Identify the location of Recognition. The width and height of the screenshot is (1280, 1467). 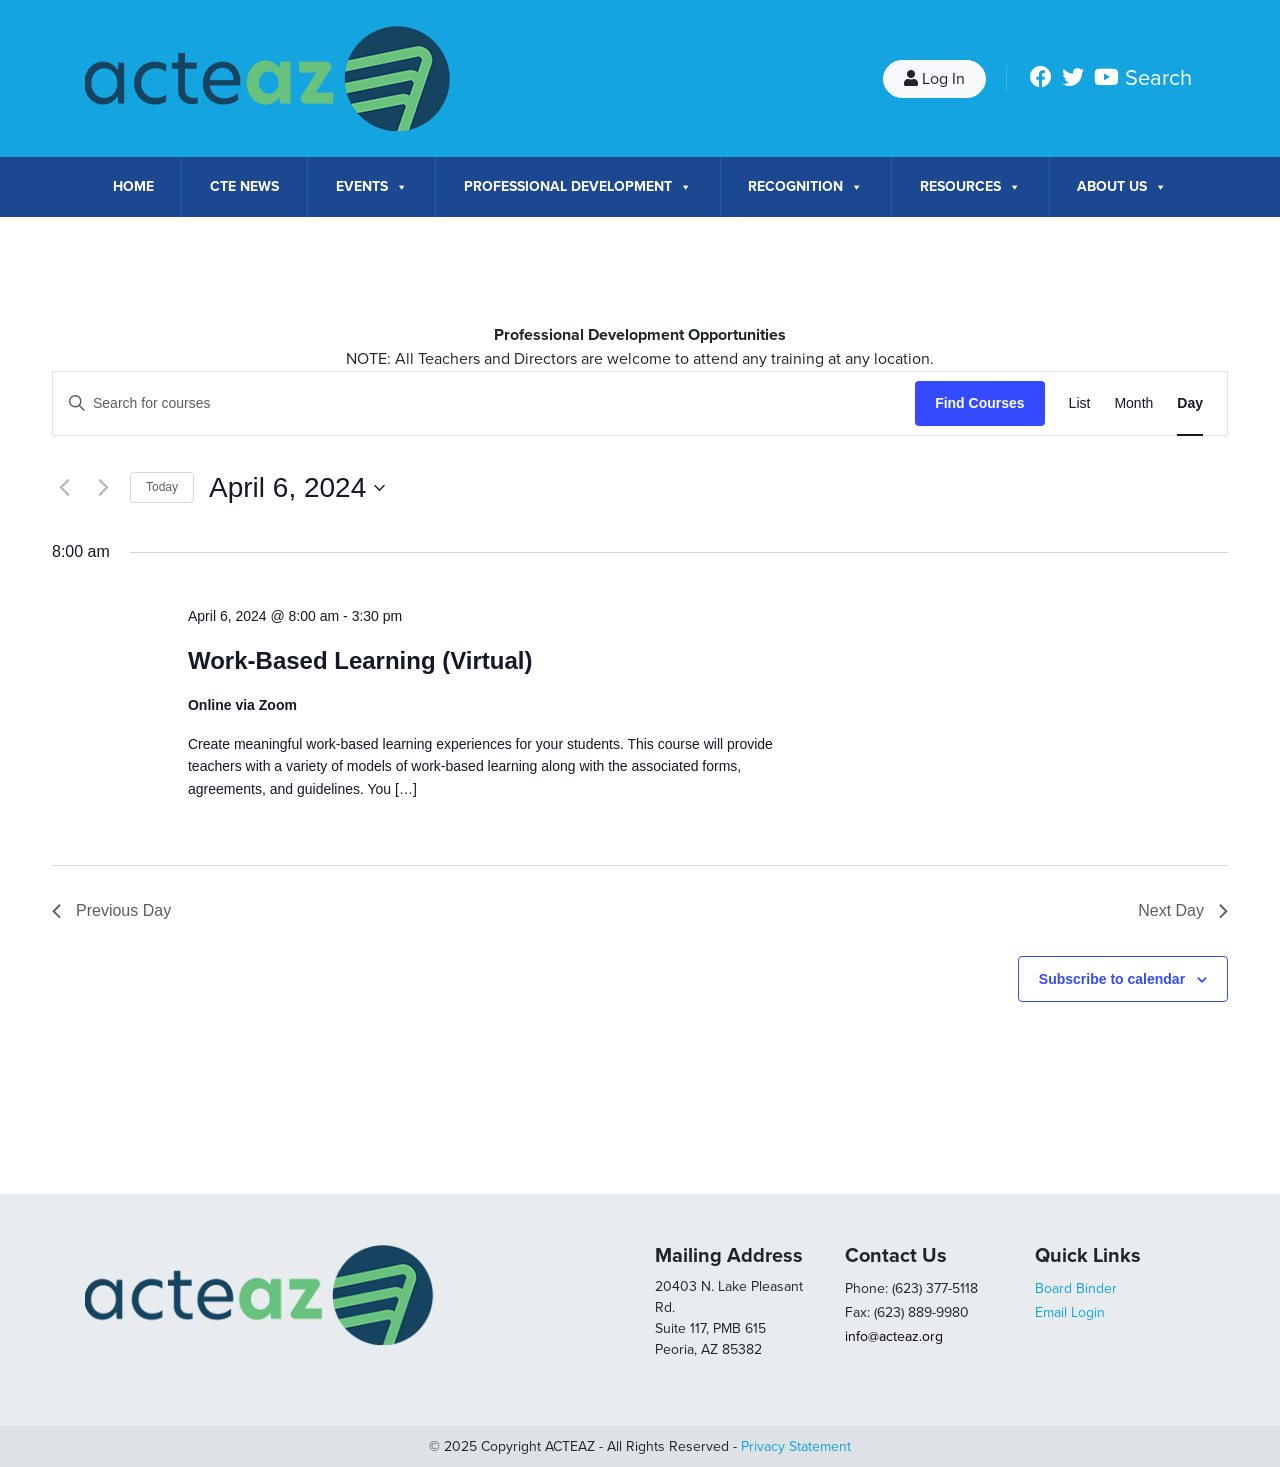
(805, 187).